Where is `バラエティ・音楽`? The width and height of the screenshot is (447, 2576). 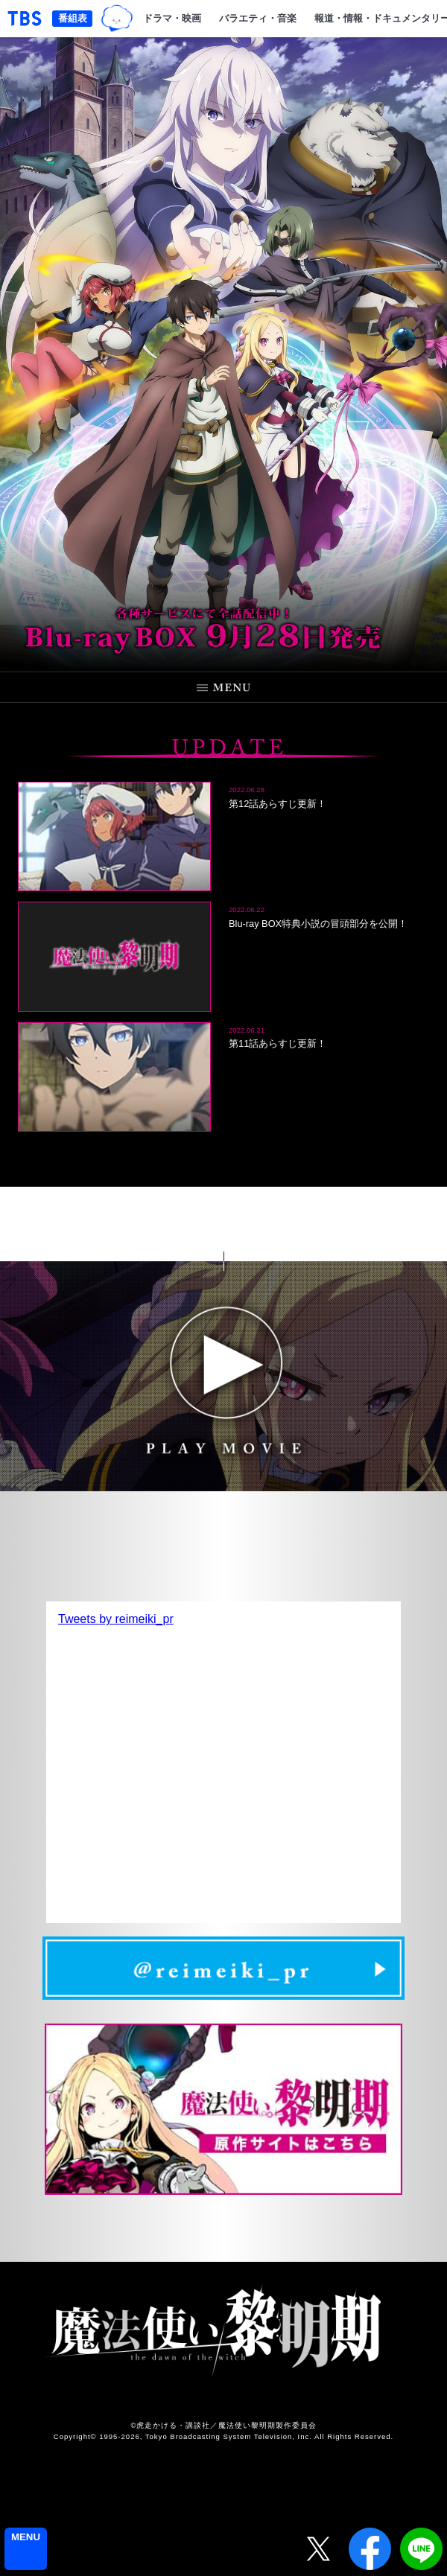 バラエティ・音楽 is located at coordinates (258, 18).